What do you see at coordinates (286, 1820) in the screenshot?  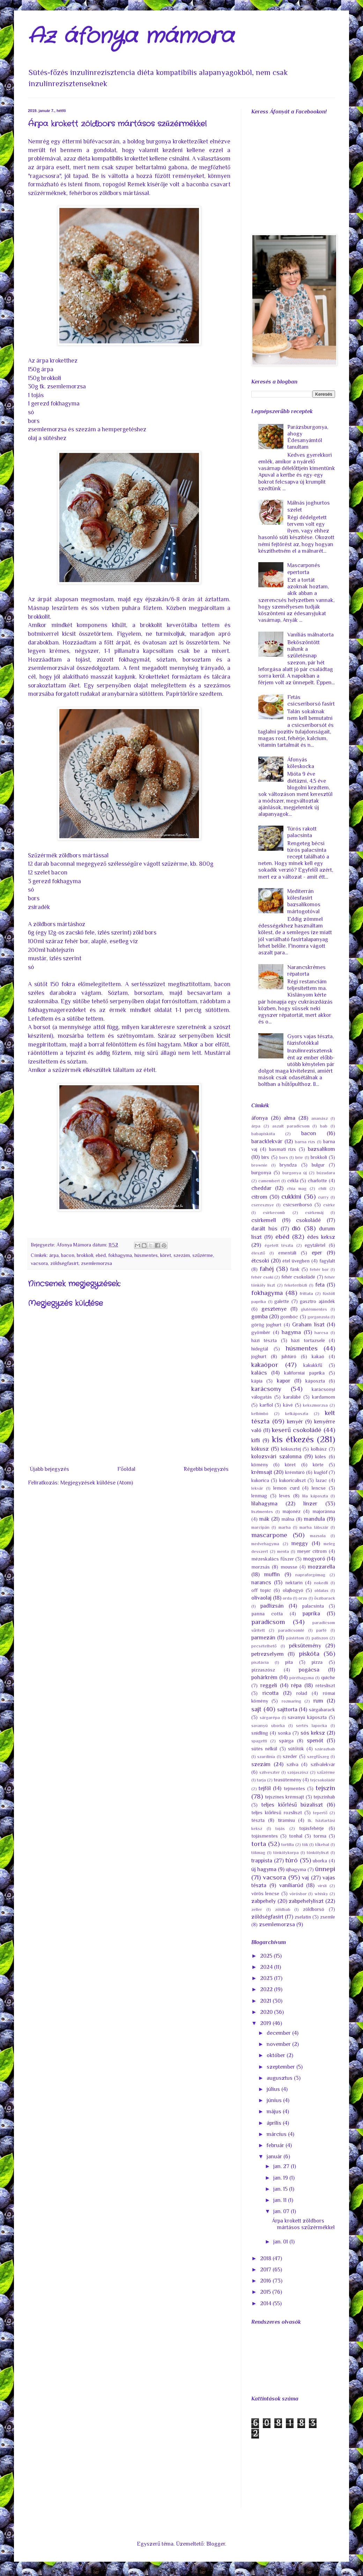 I see `tiramisu` at bounding box center [286, 1820].